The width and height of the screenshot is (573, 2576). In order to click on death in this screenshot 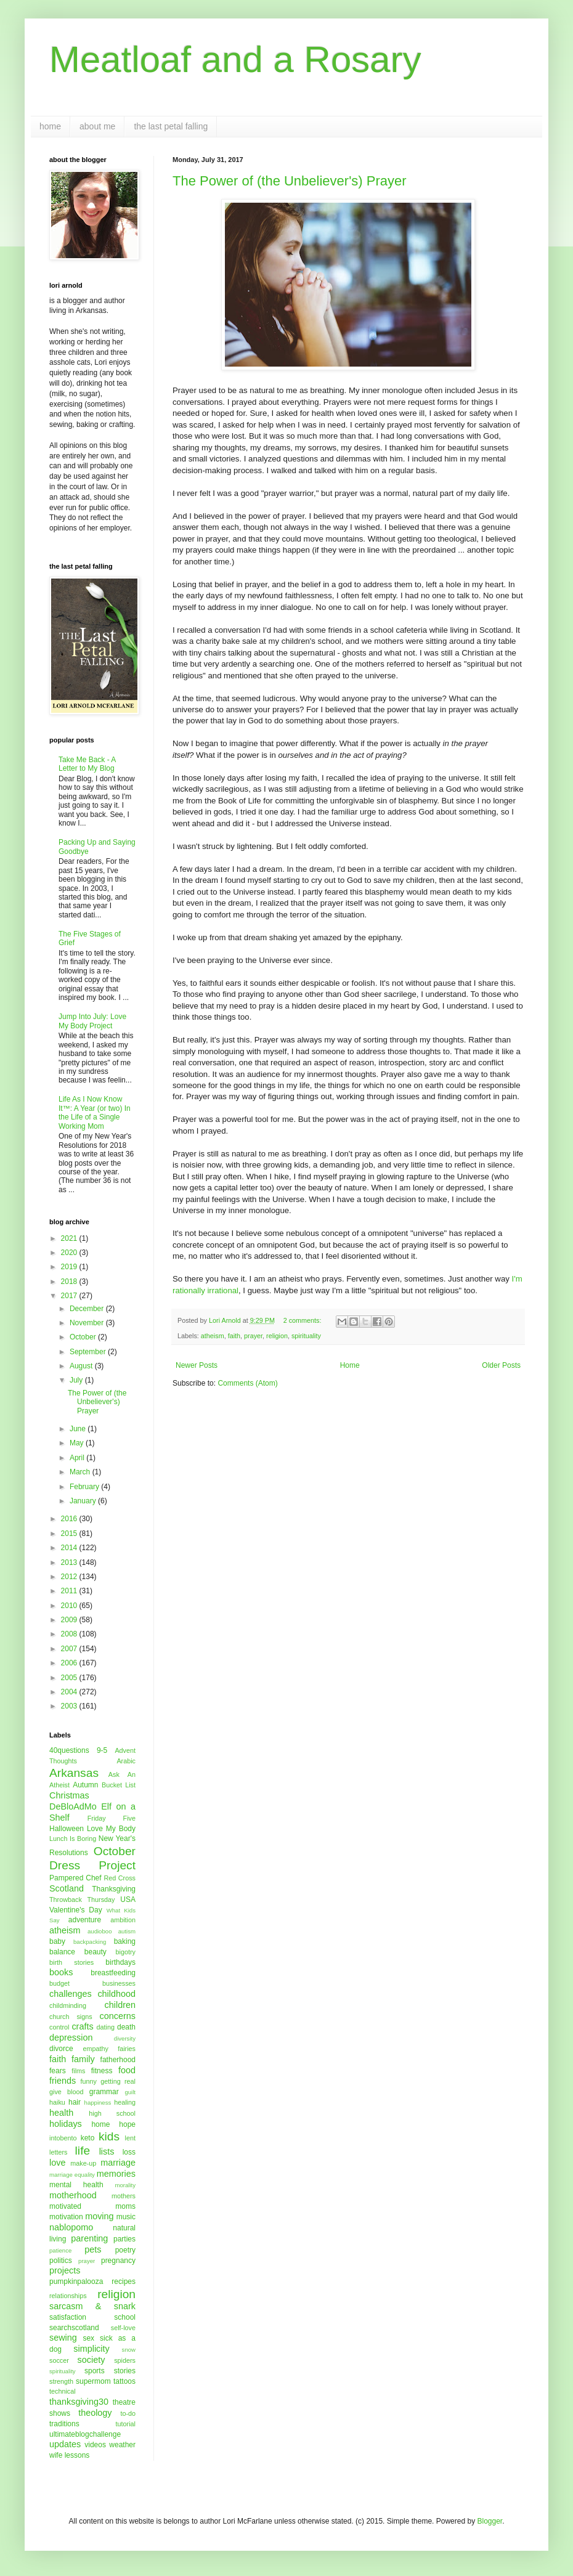, I will do `click(126, 2027)`.